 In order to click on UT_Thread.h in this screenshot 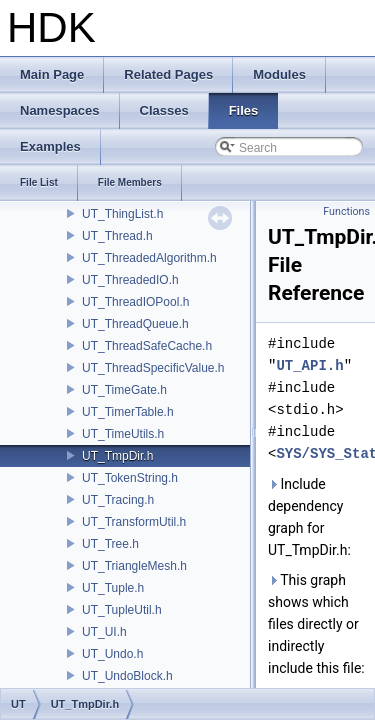, I will do `click(117, 236)`.